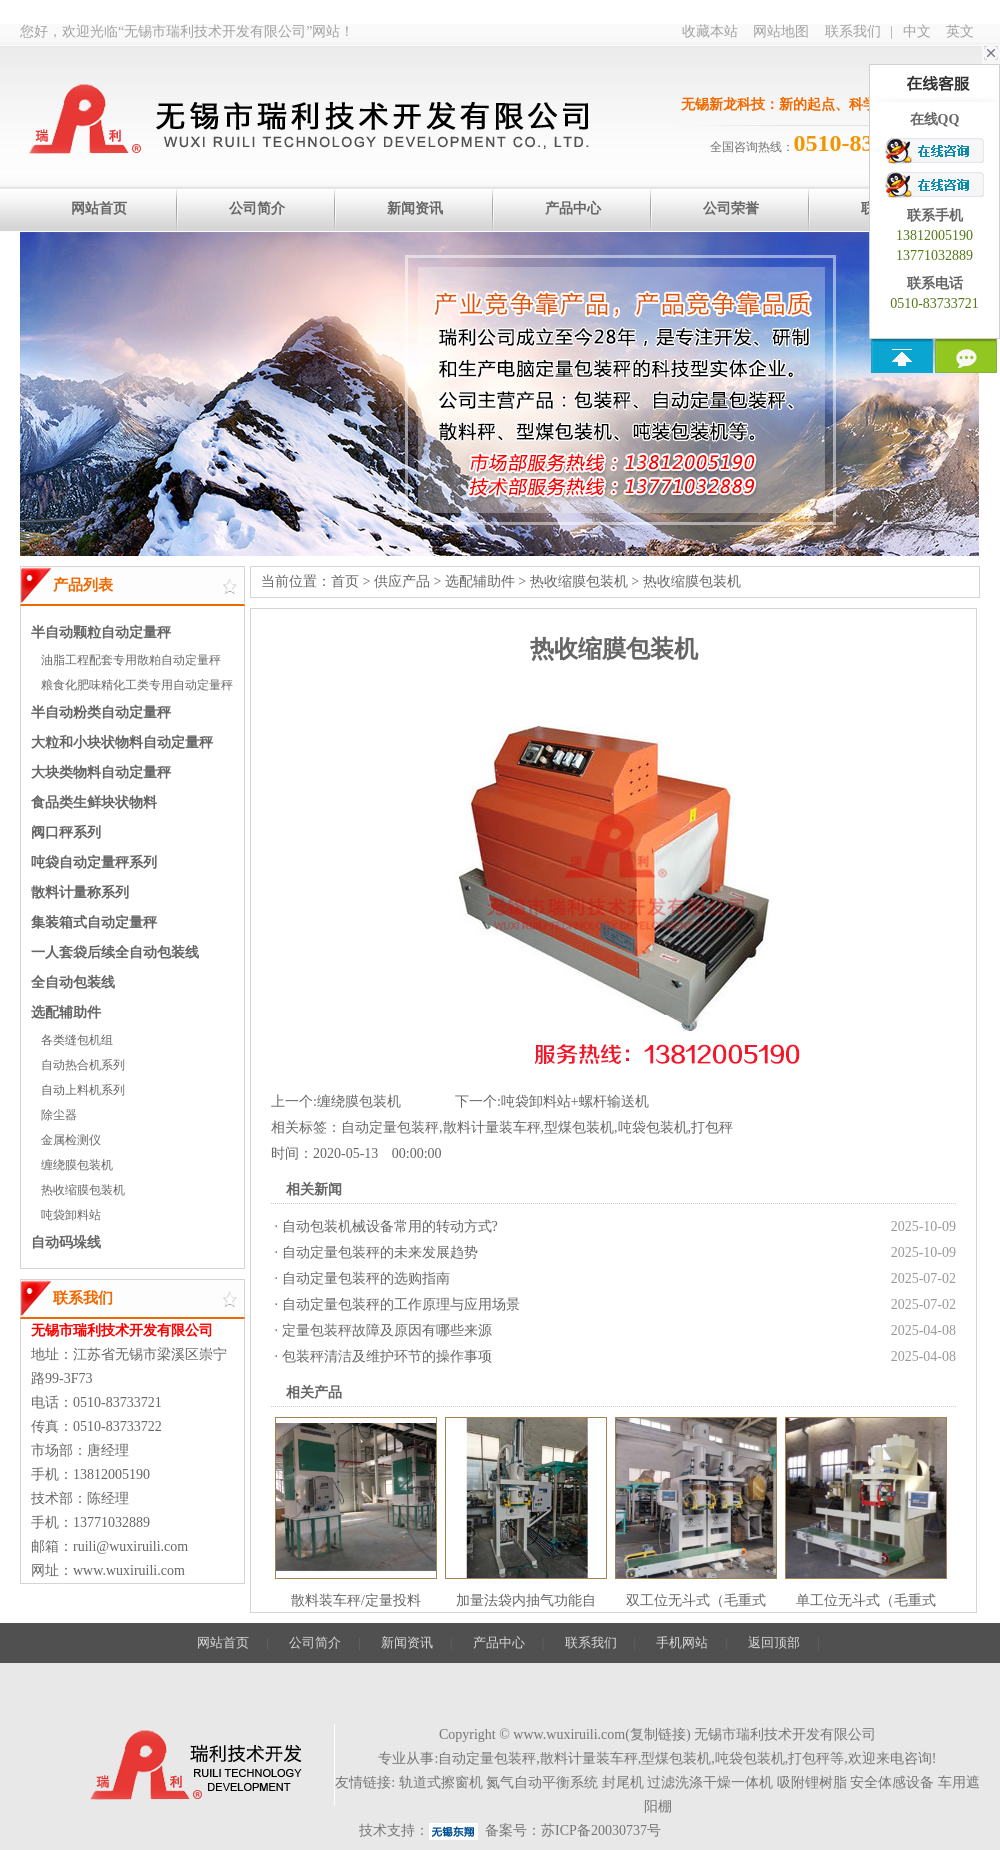 The height and width of the screenshot is (1850, 1000). What do you see at coordinates (390, 1127) in the screenshot?
I see `自动定量包装秤` at bounding box center [390, 1127].